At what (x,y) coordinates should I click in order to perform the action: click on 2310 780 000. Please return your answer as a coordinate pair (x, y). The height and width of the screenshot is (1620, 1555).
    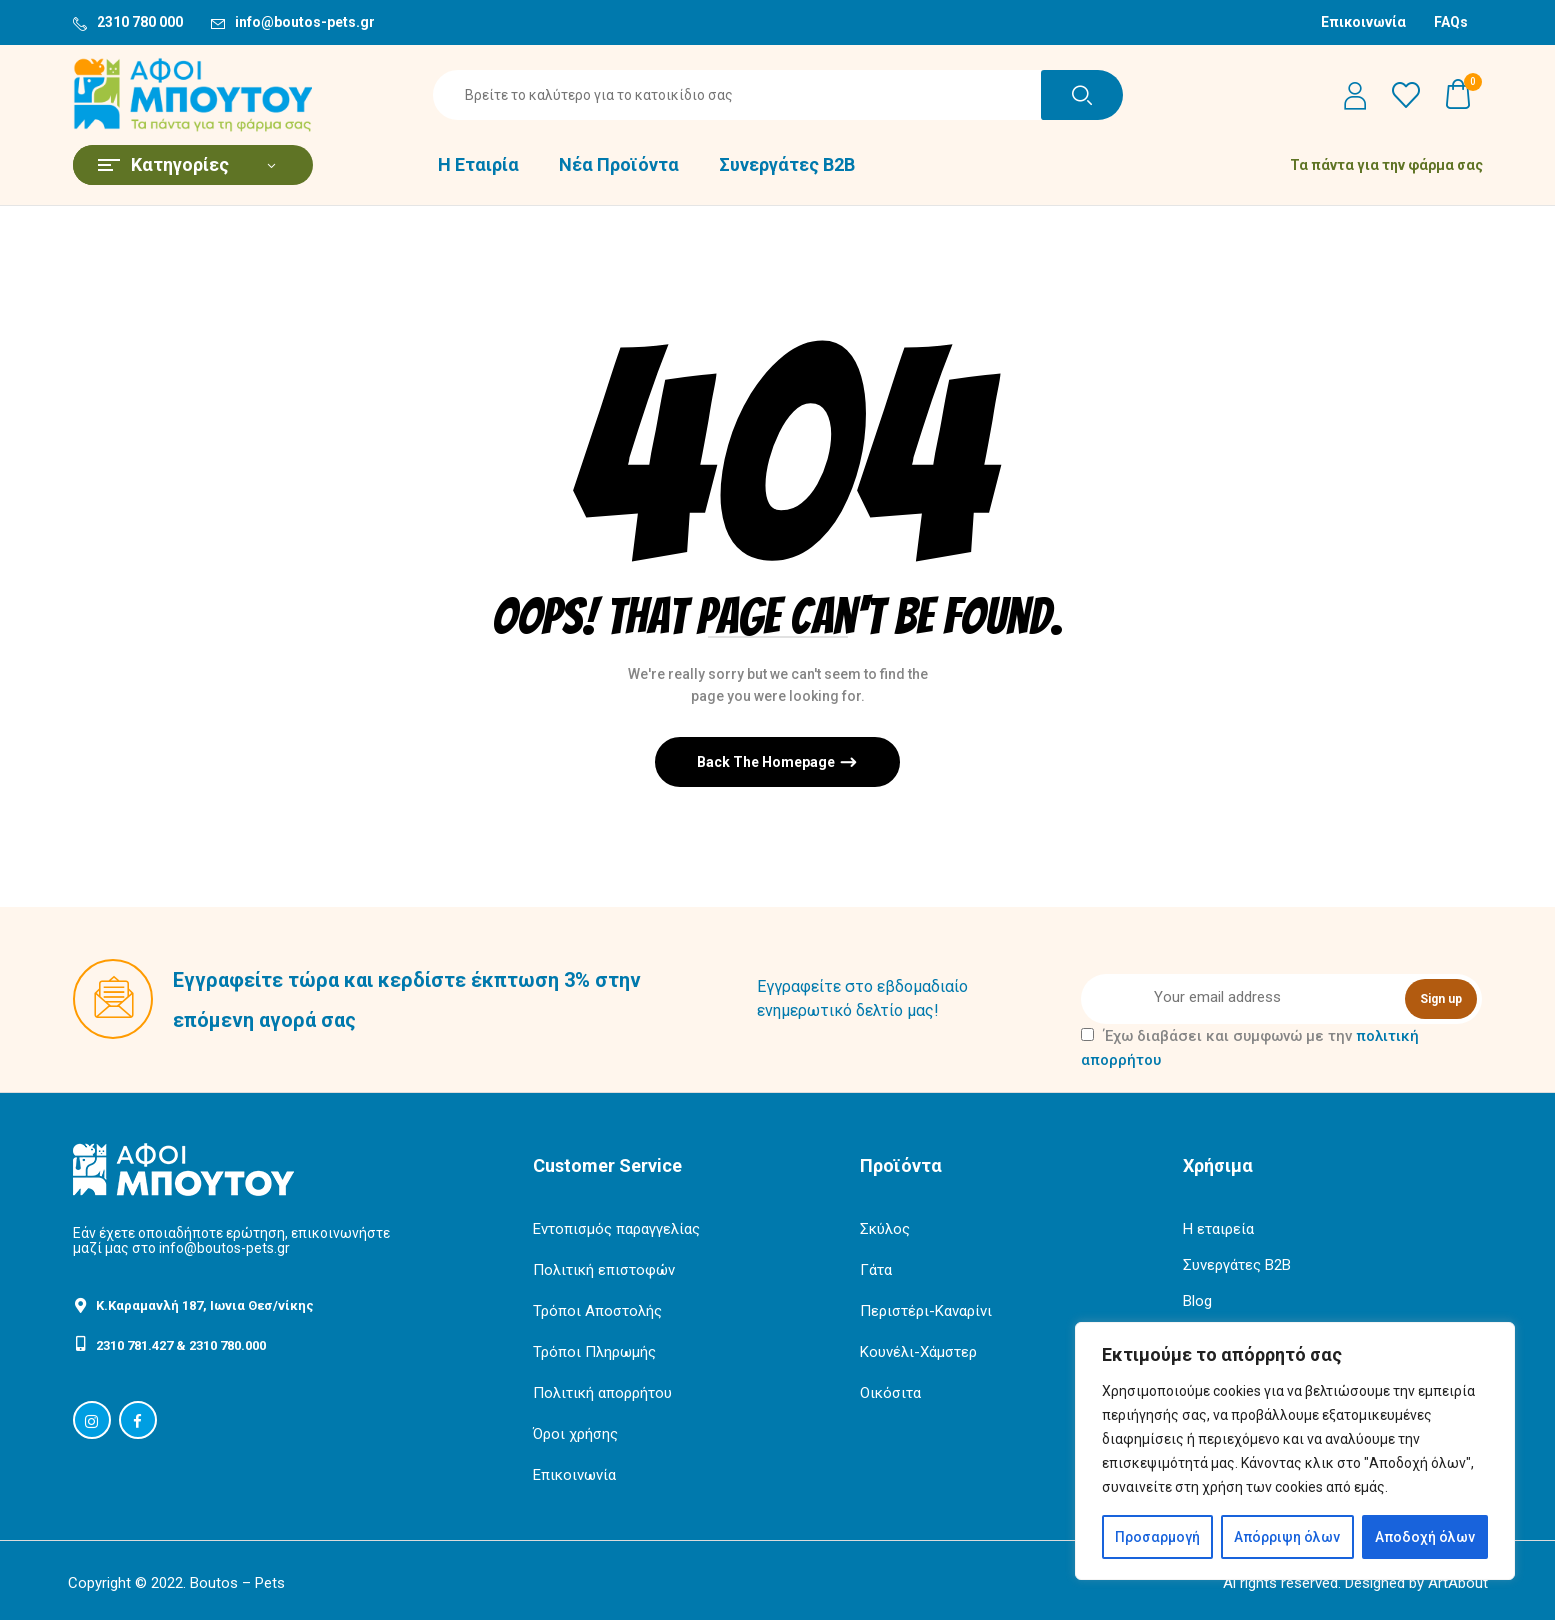
    Looking at the image, I should click on (140, 22).